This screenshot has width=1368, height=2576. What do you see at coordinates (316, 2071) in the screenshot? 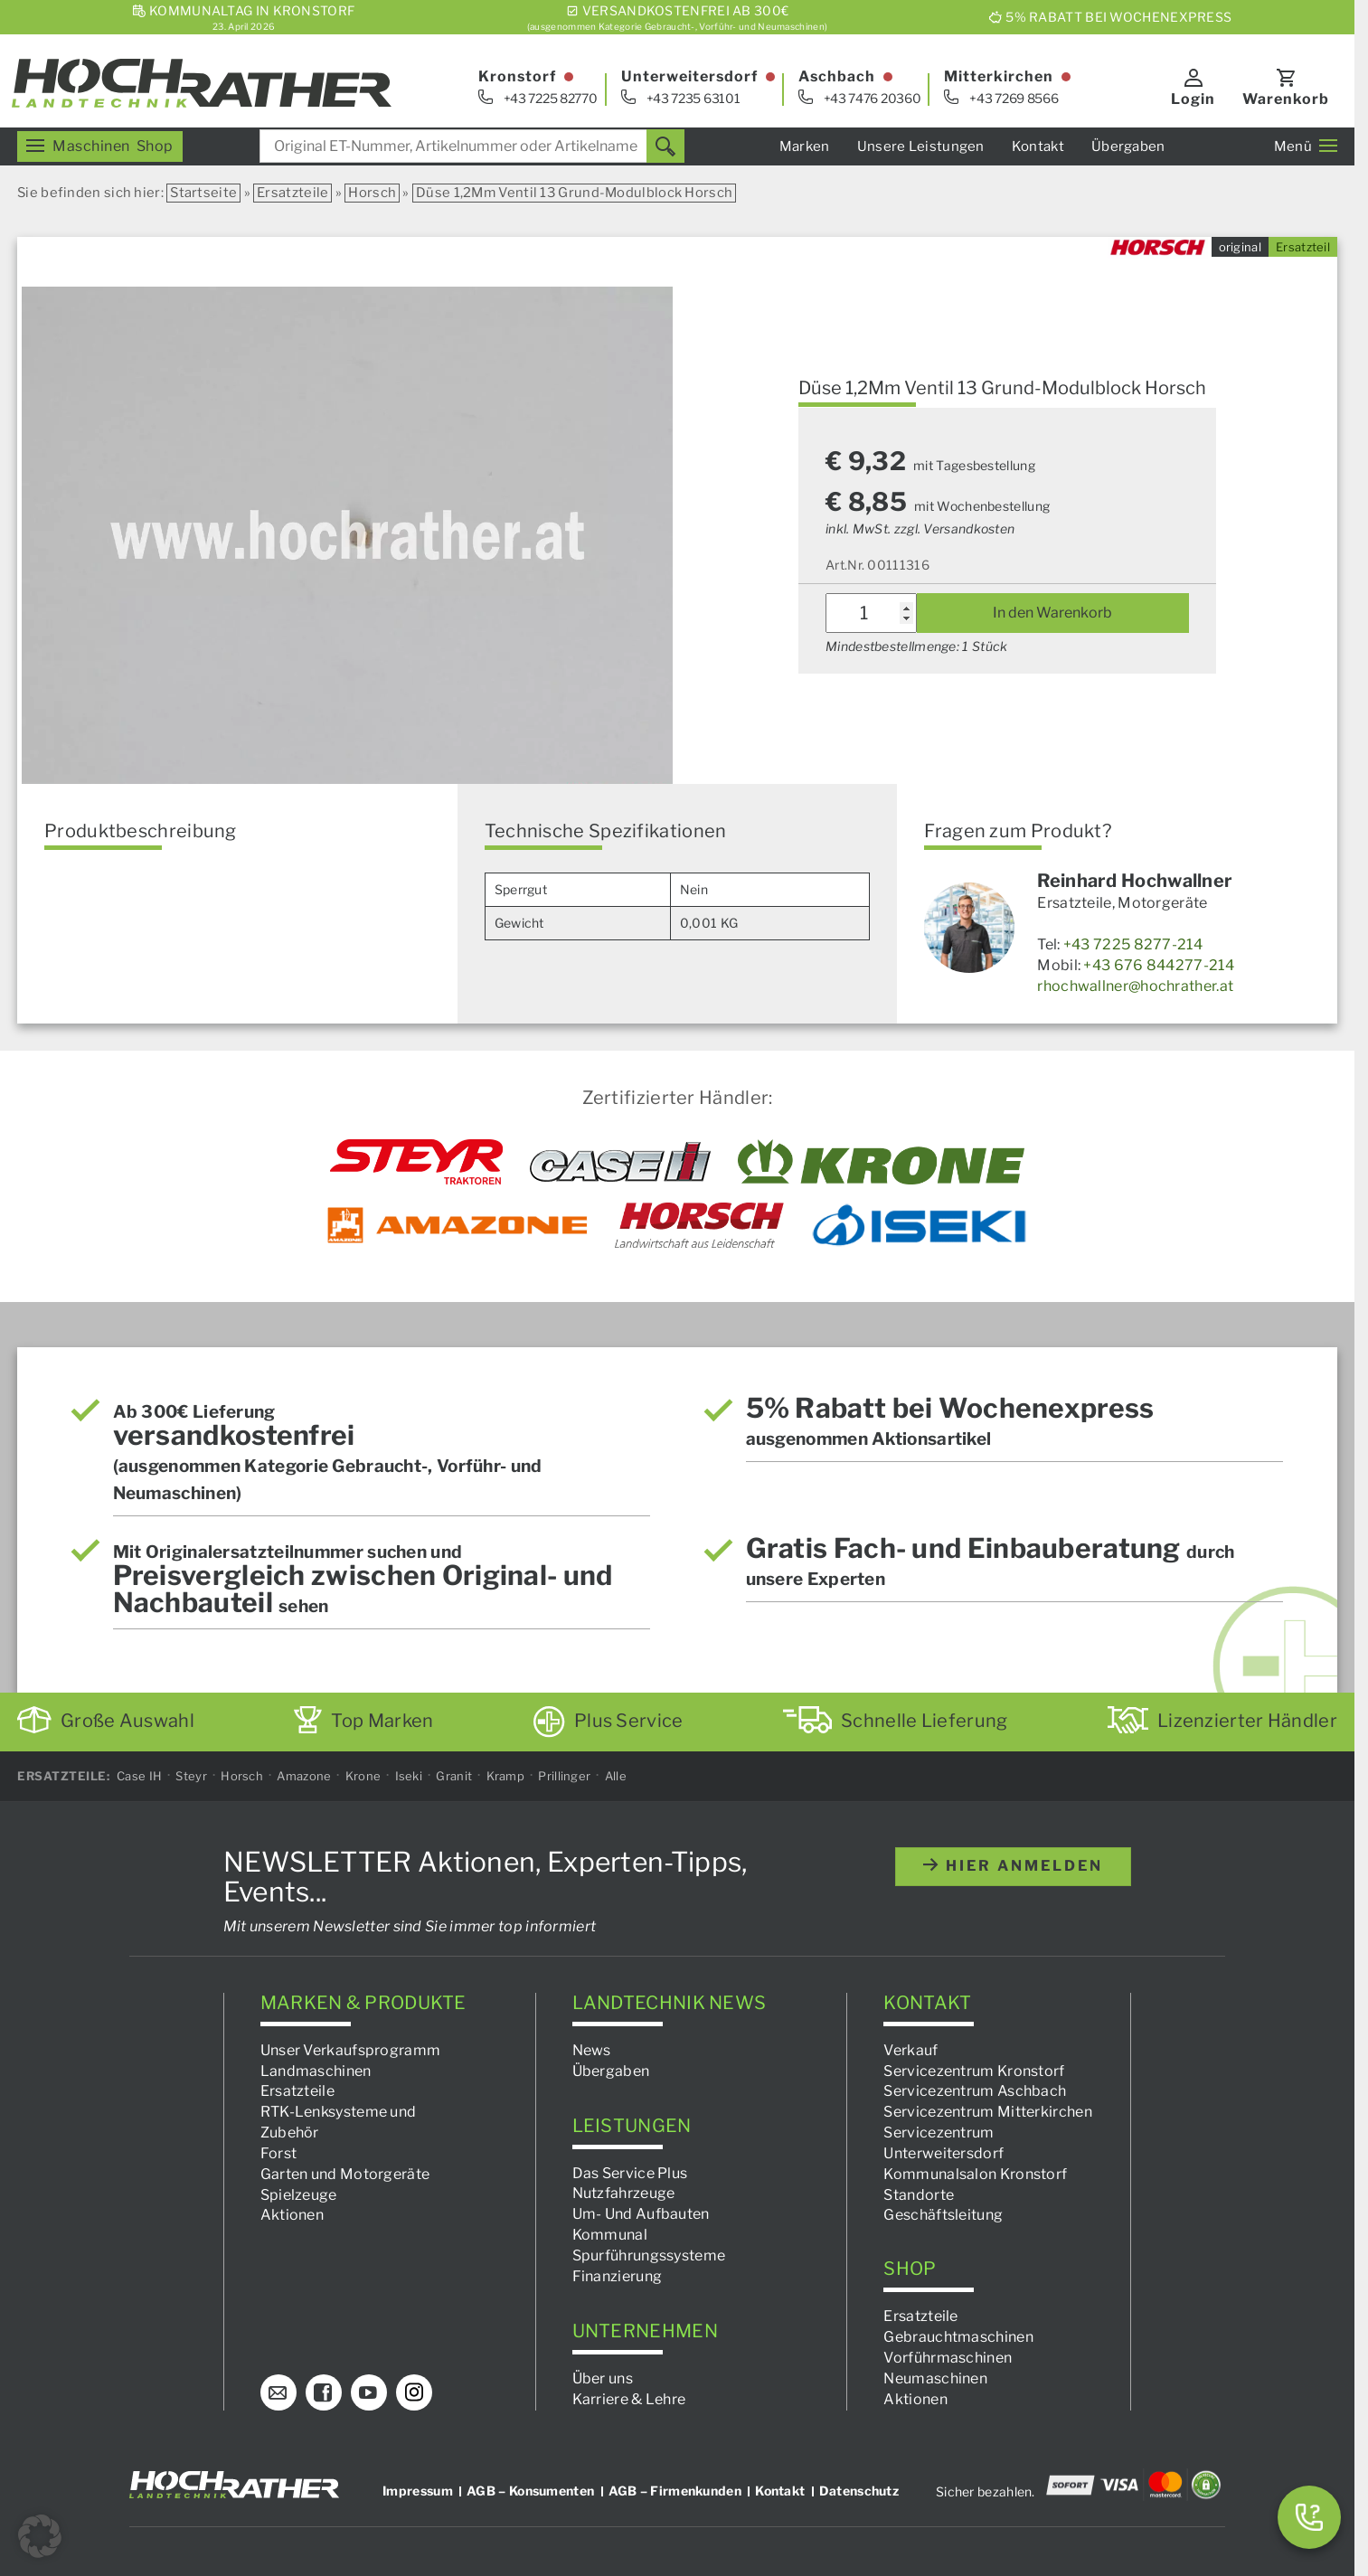
I see `Landmaschinen` at bounding box center [316, 2071].